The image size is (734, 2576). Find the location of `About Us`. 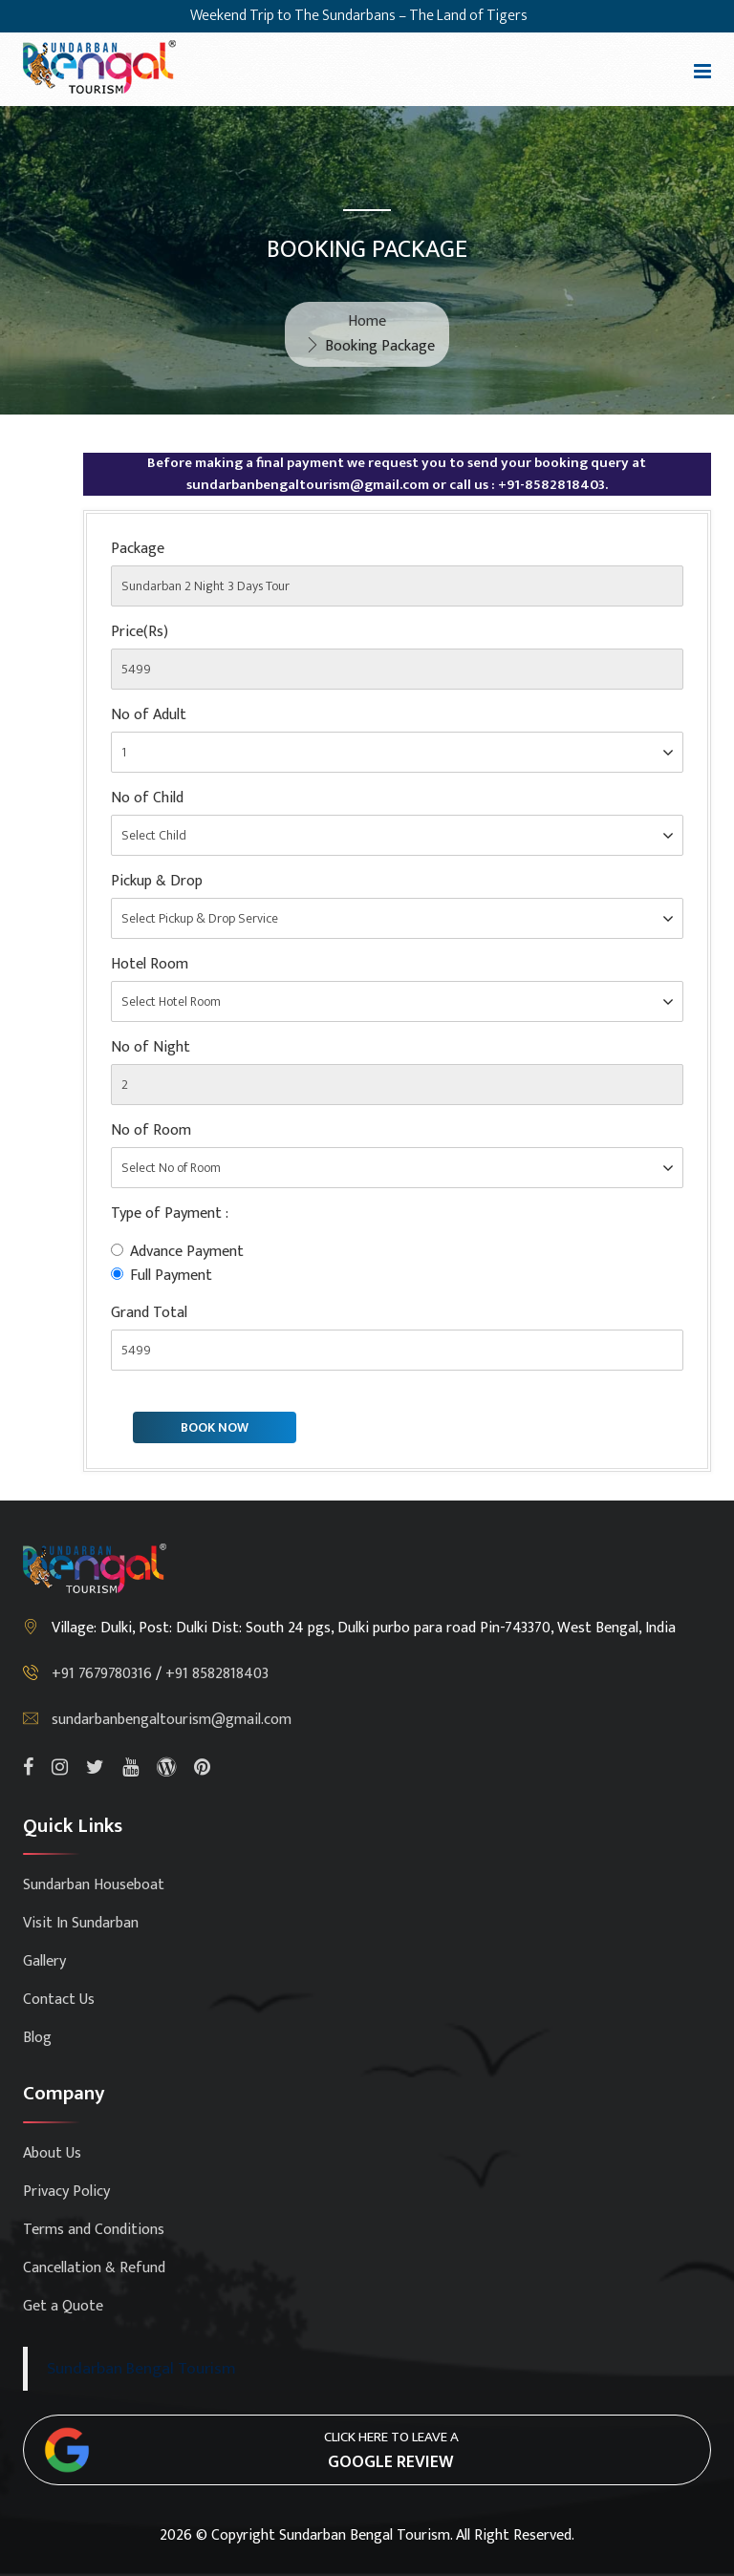

About Us is located at coordinates (52, 2153).